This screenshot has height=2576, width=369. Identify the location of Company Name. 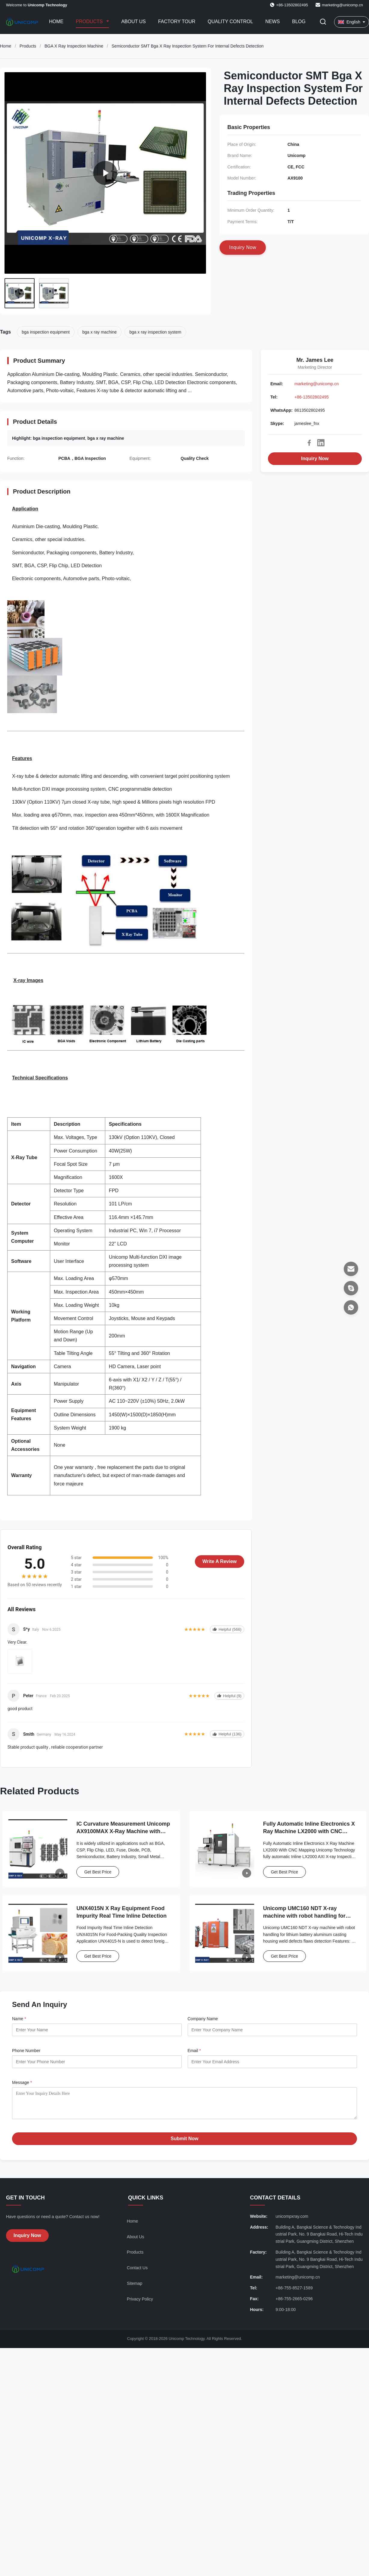
(203, 2018).